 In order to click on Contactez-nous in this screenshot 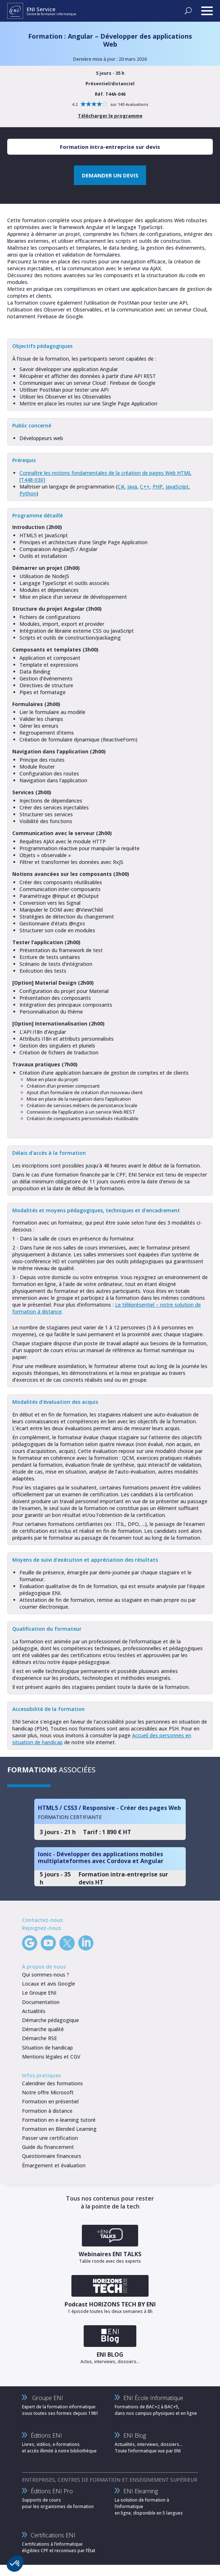, I will do `click(42, 1920)`.